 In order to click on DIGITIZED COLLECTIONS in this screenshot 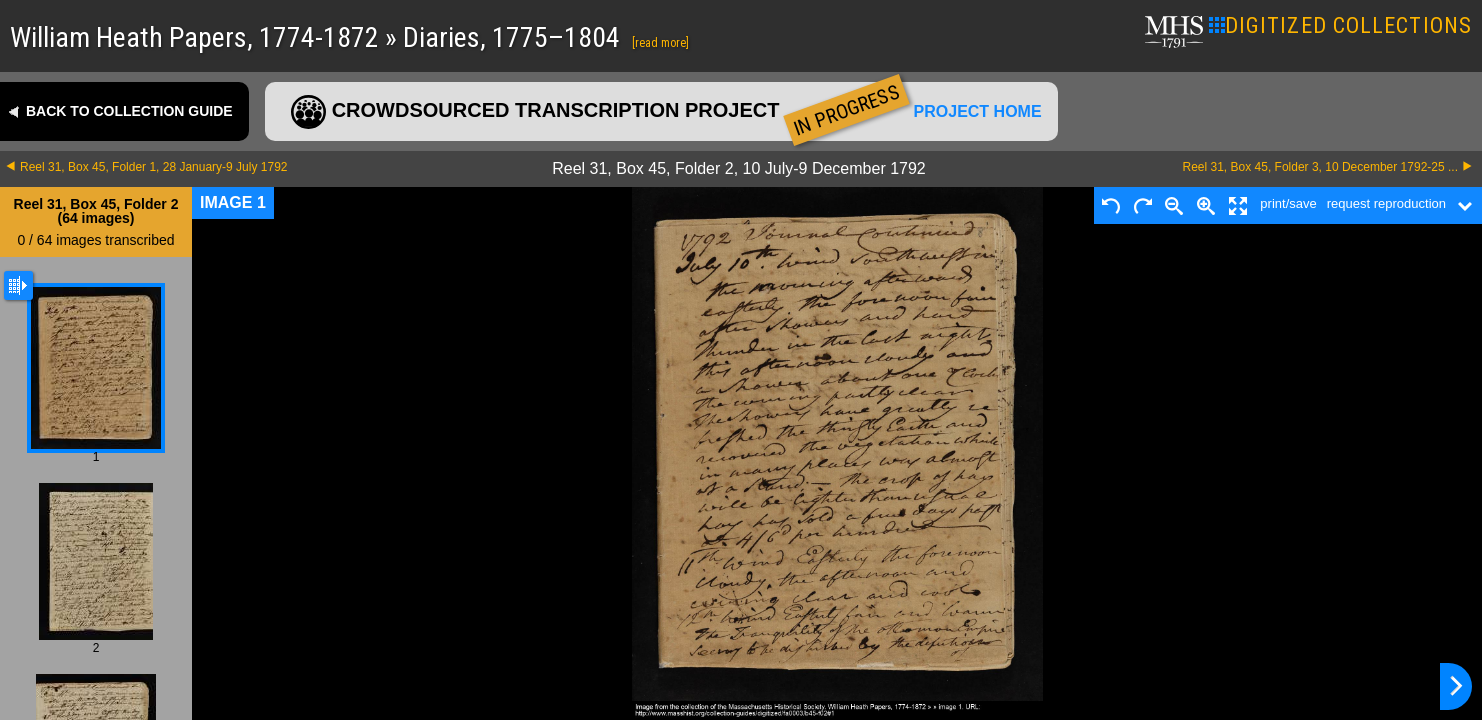, I will do `click(1340, 25)`.